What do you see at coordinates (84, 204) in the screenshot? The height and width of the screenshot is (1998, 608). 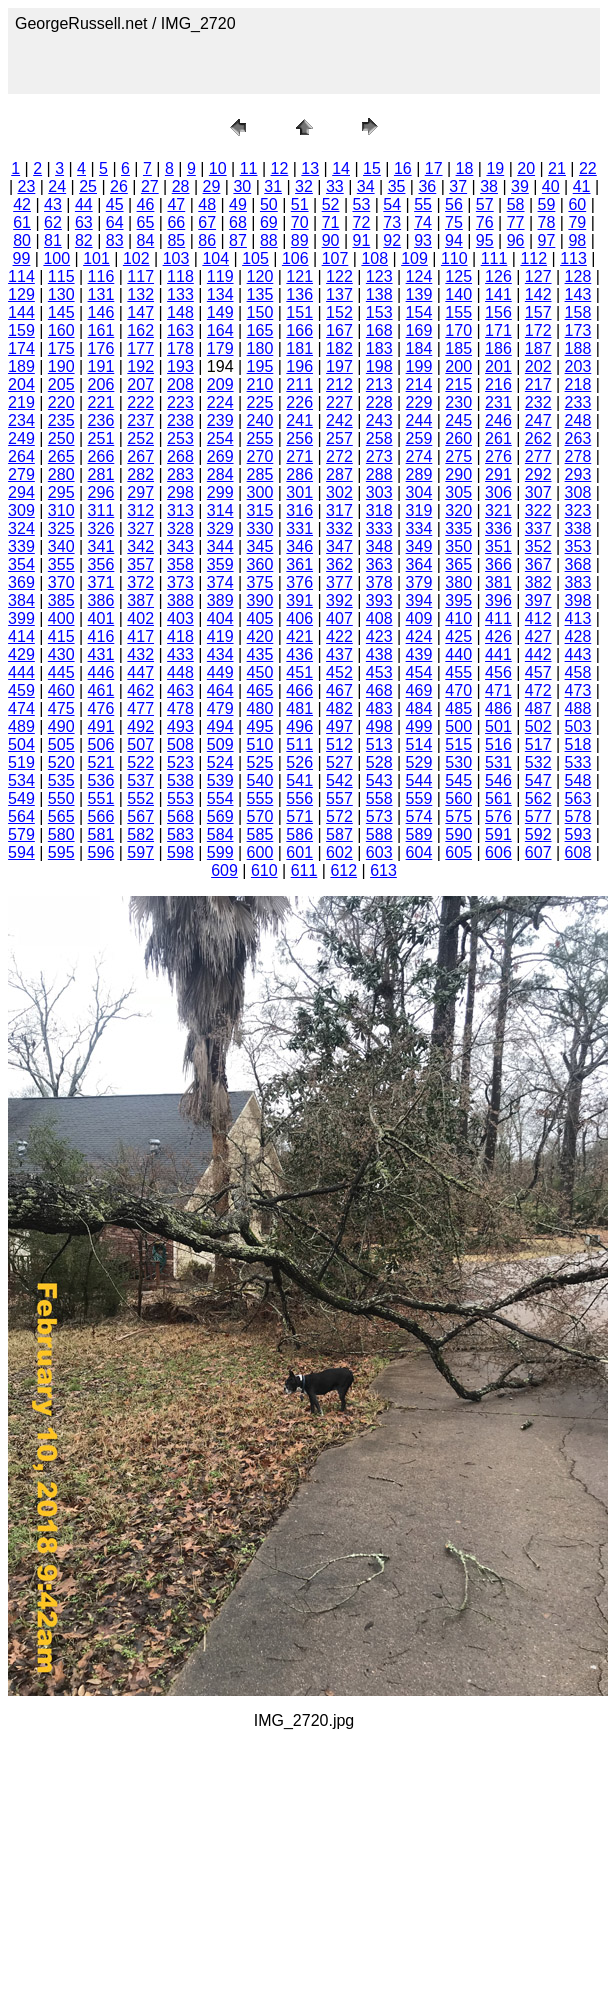 I see `44` at bounding box center [84, 204].